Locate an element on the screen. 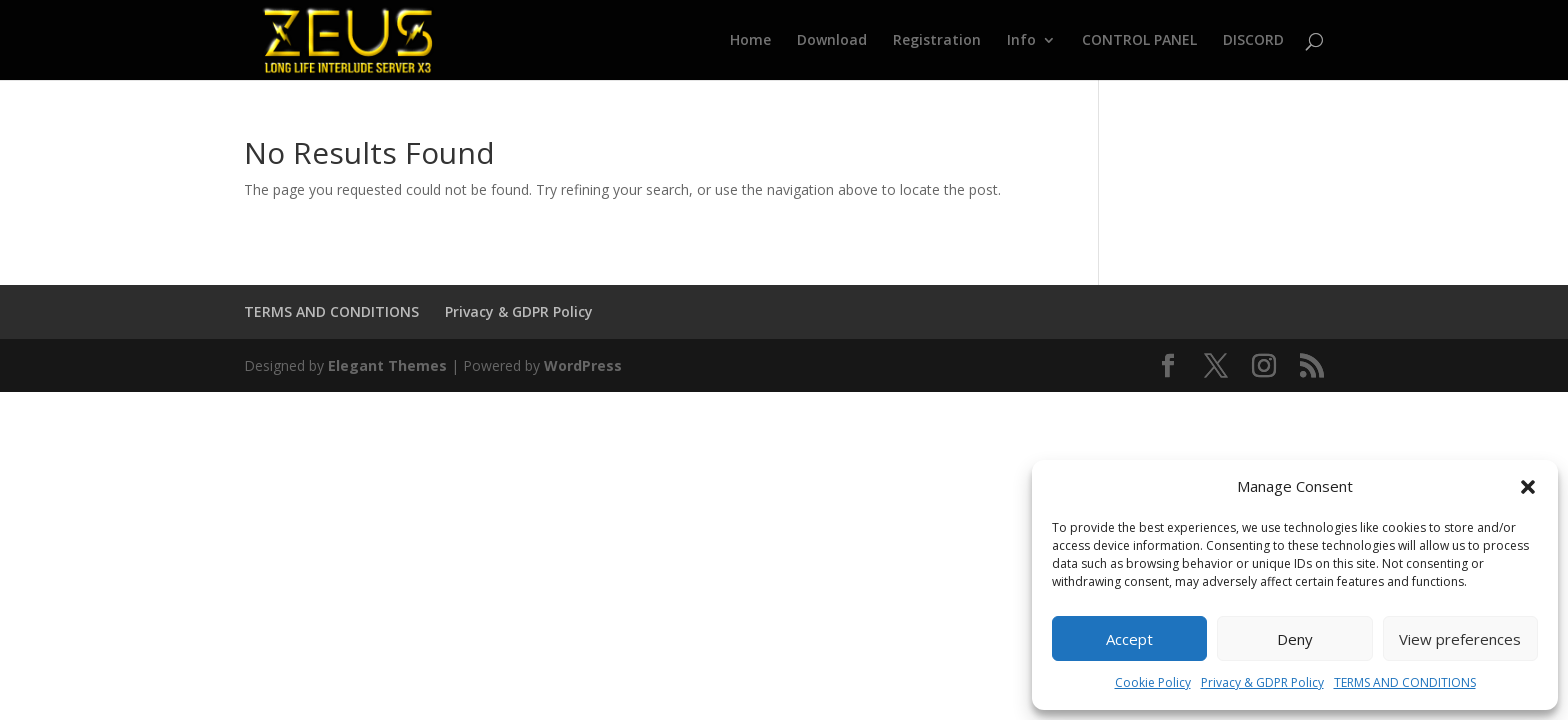  Registration is located at coordinates (937, 41).